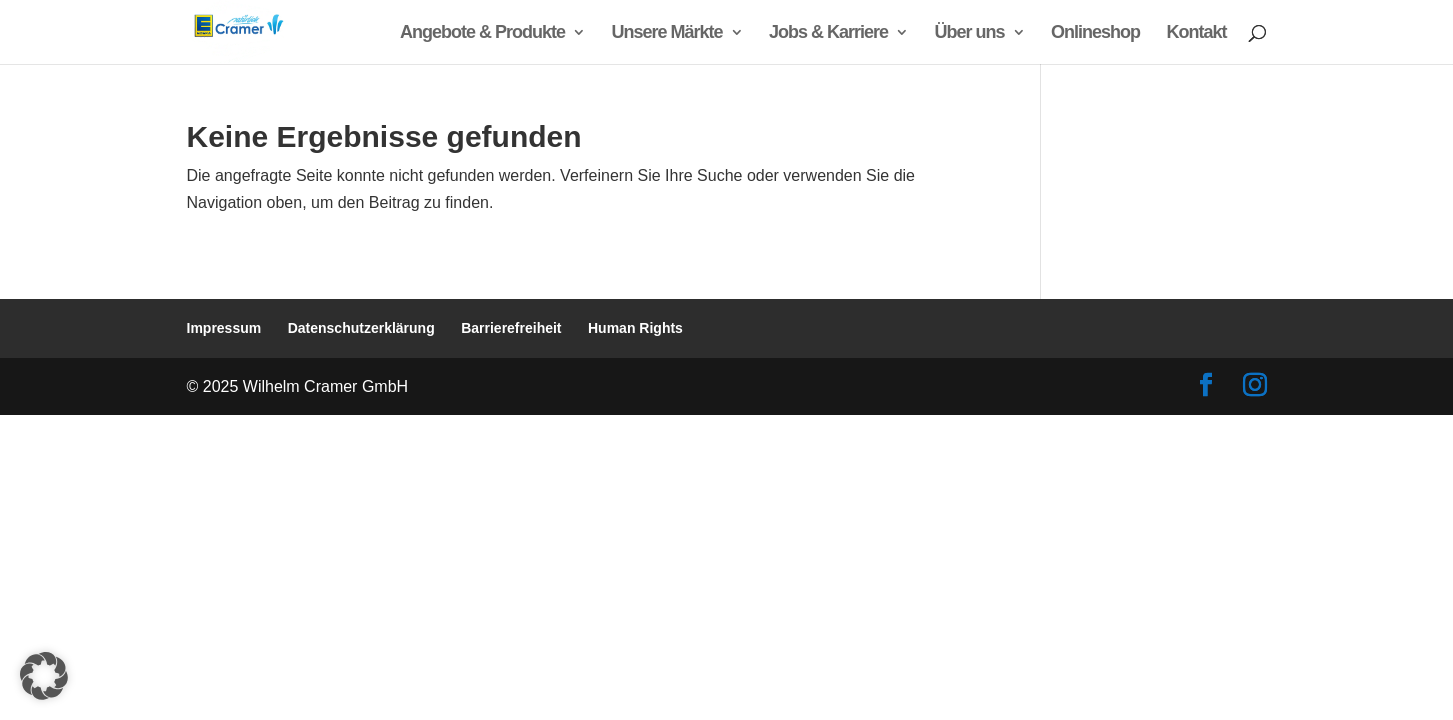 The image size is (1453, 720). I want to click on Human Rights, so click(635, 328).